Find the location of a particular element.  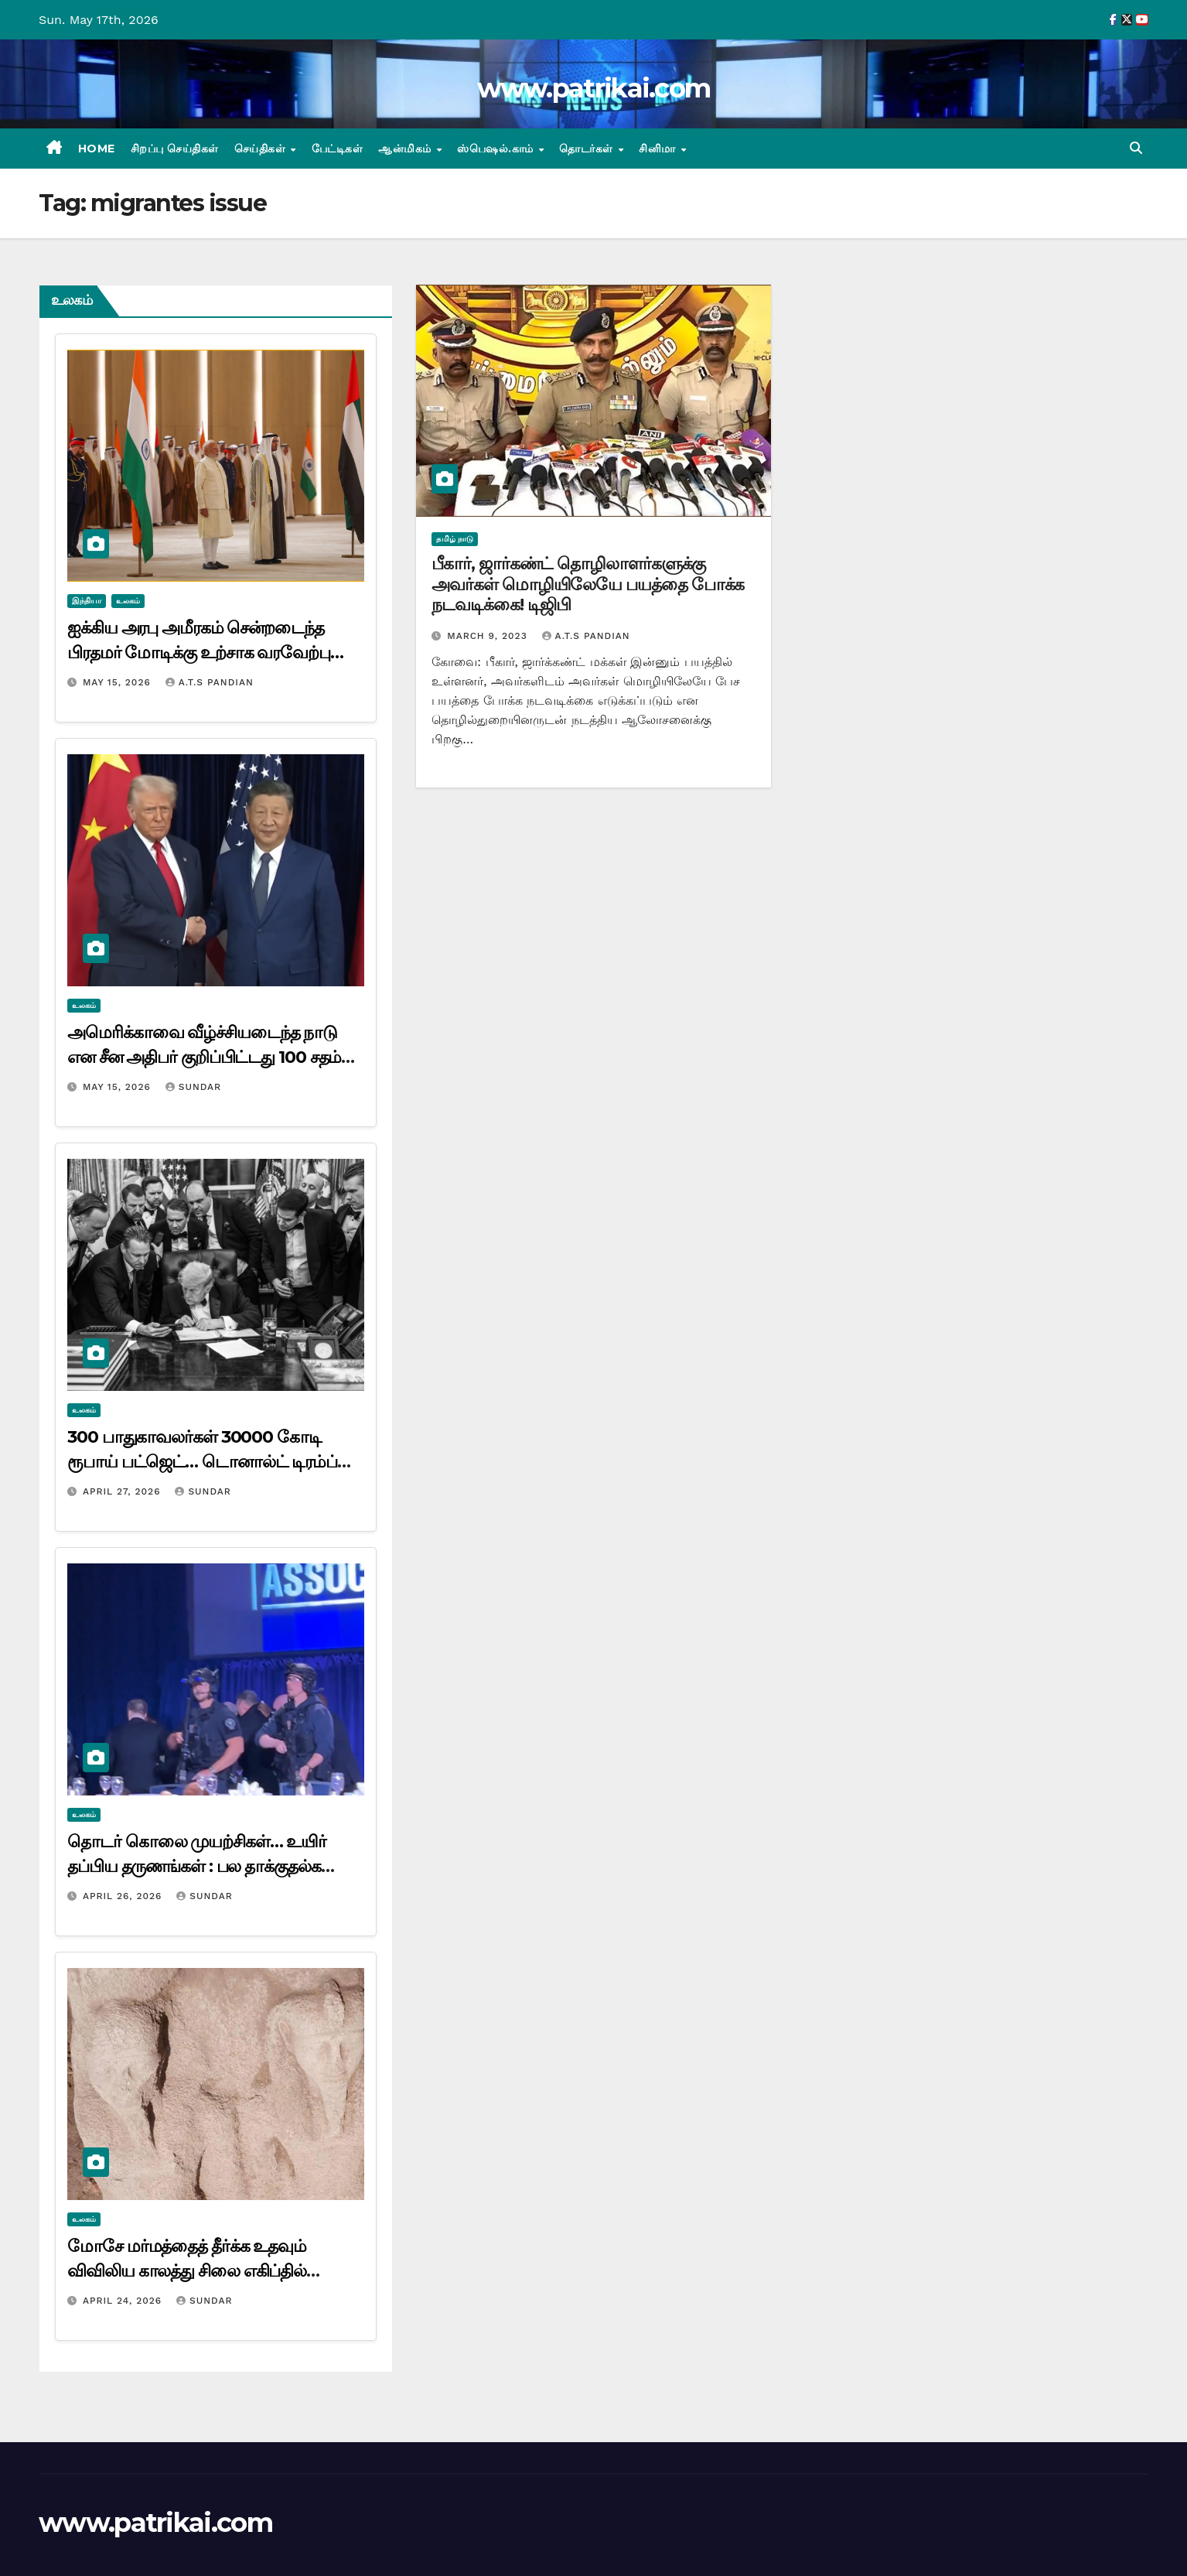

தொடர்கள் is located at coordinates (587, 148).